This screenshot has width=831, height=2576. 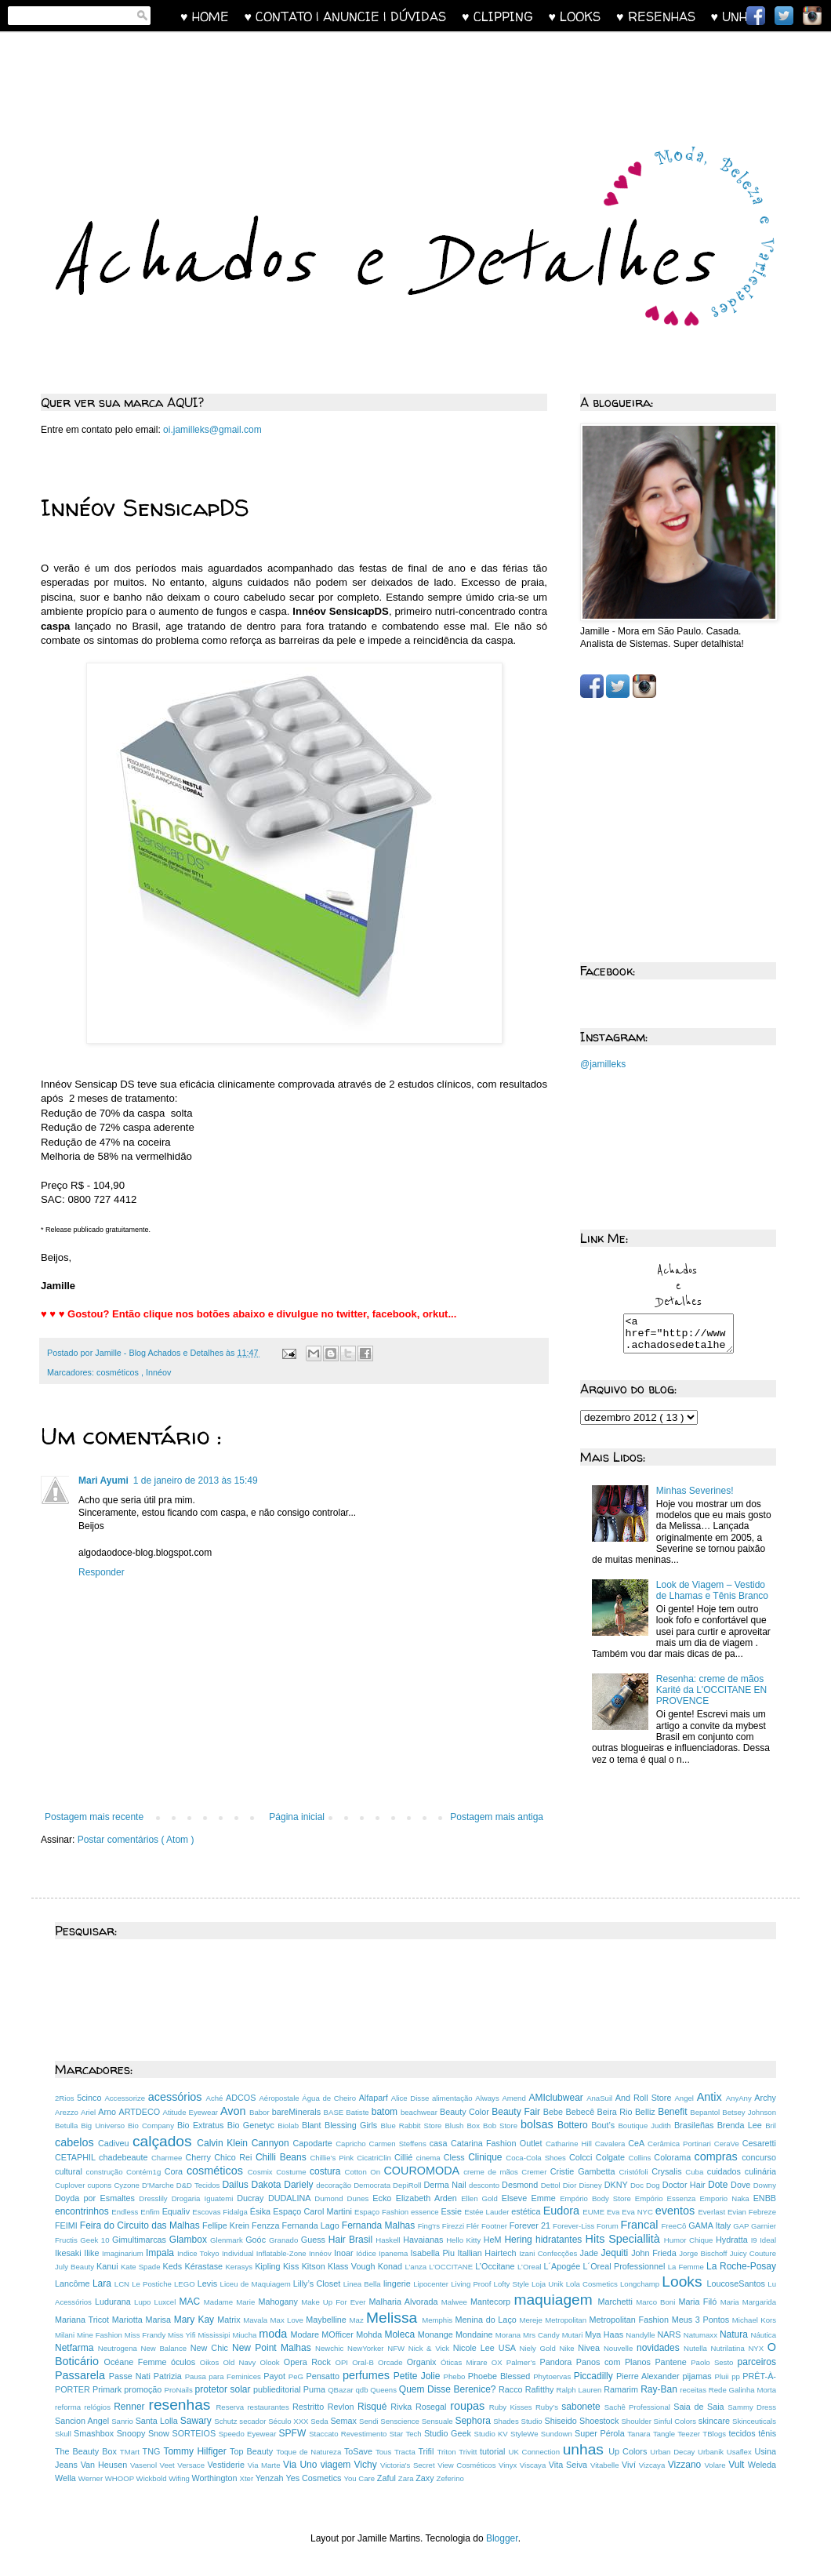 What do you see at coordinates (283, 2157) in the screenshot?
I see `Chilli Beans` at bounding box center [283, 2157].